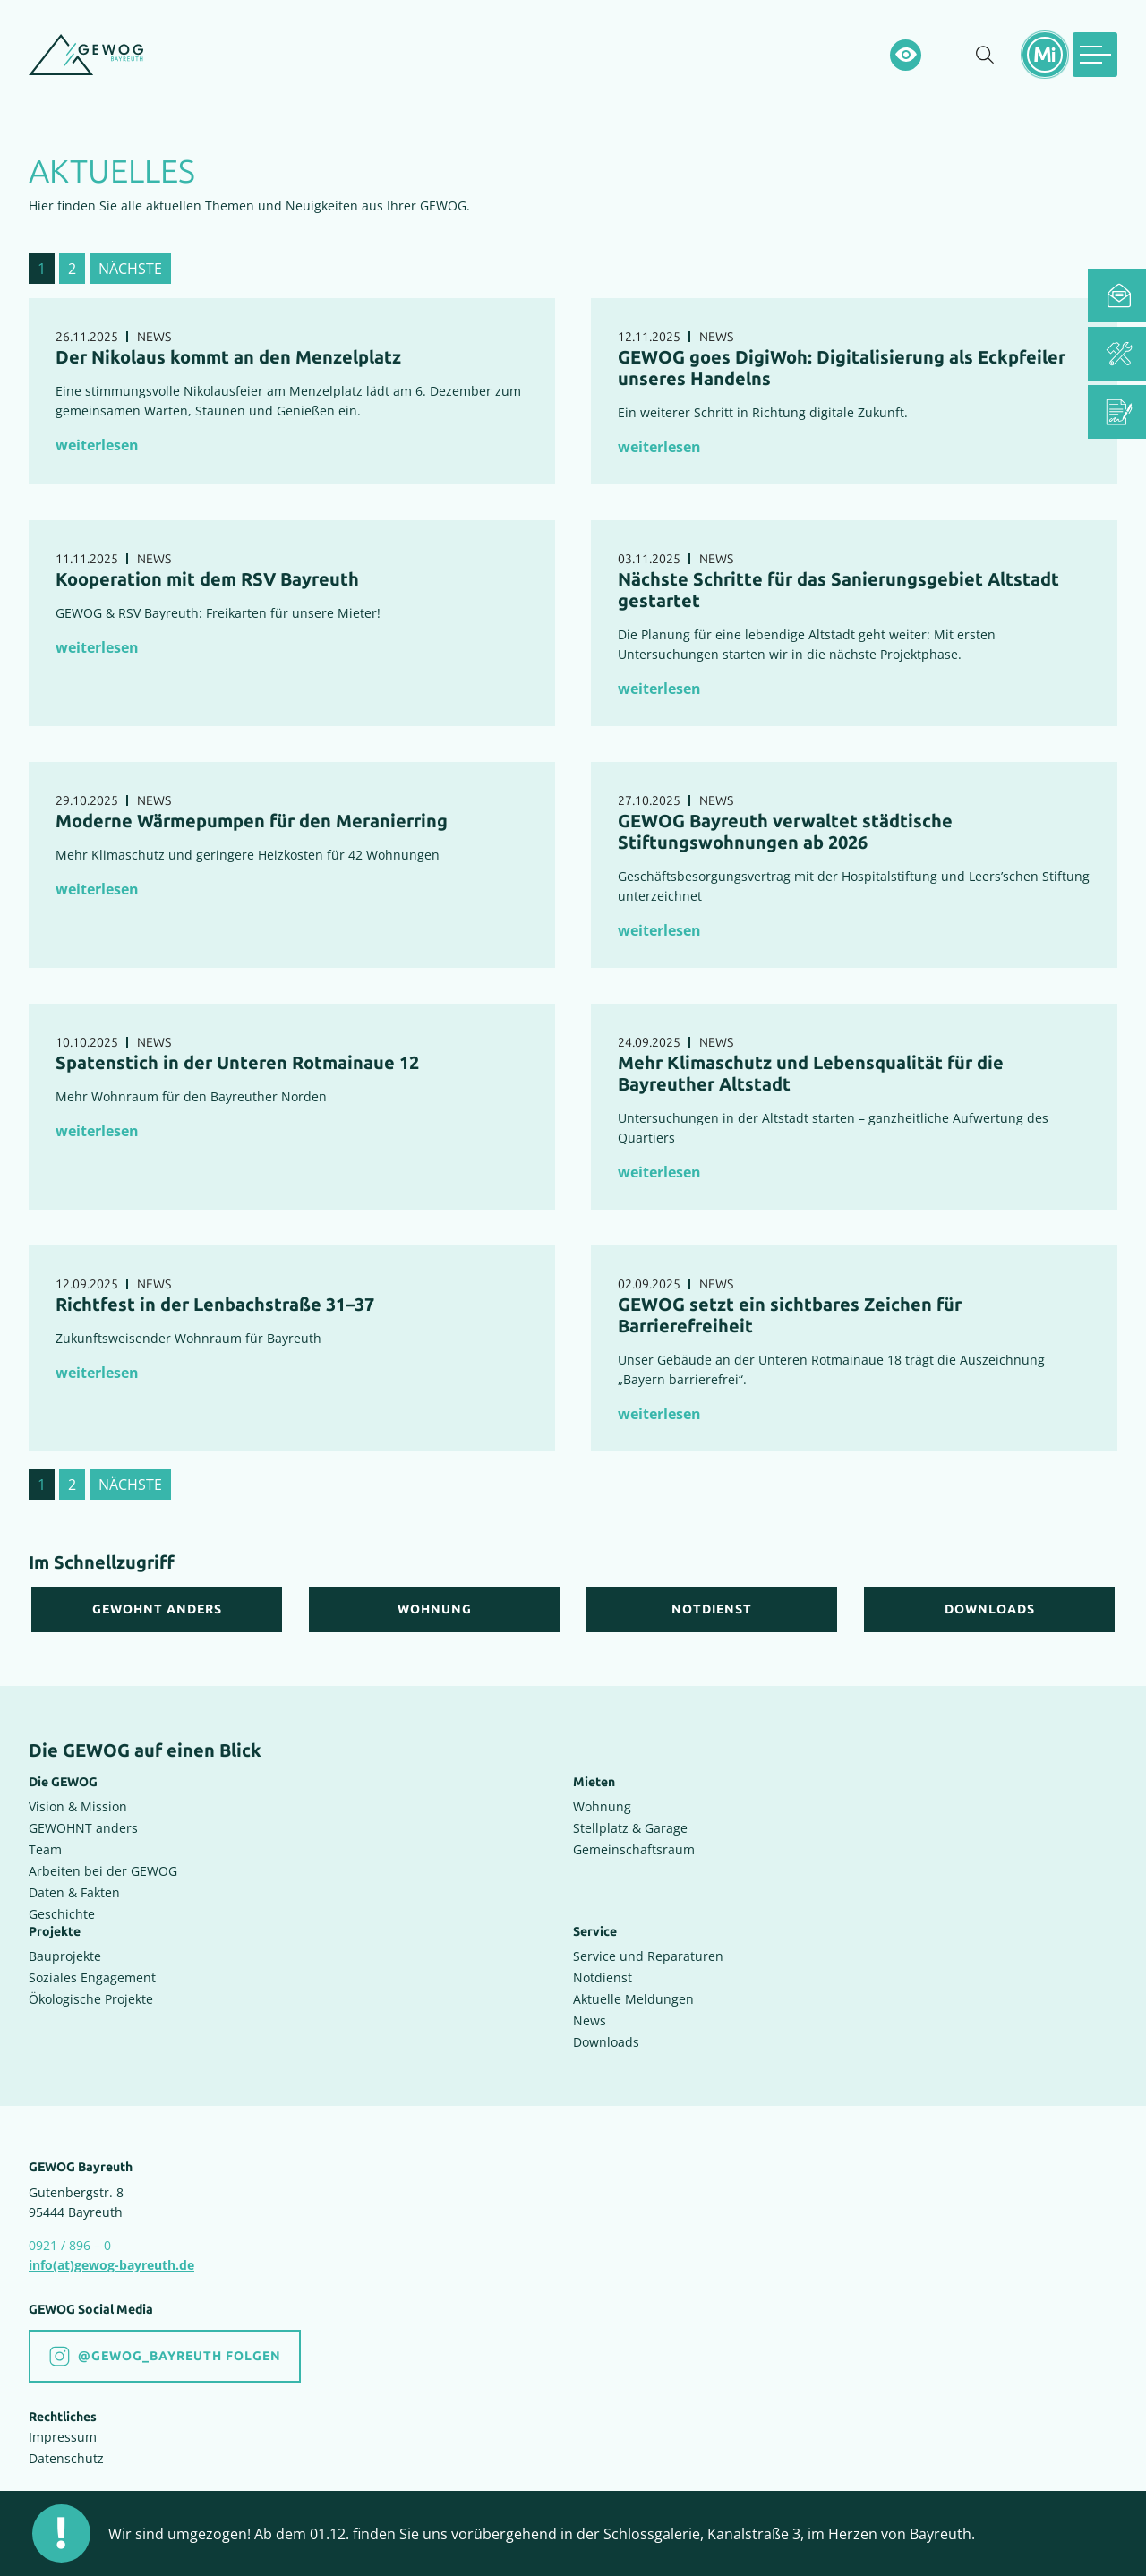 The image size is (1146, 2576). I want to click on Team, so click(45, 1849).